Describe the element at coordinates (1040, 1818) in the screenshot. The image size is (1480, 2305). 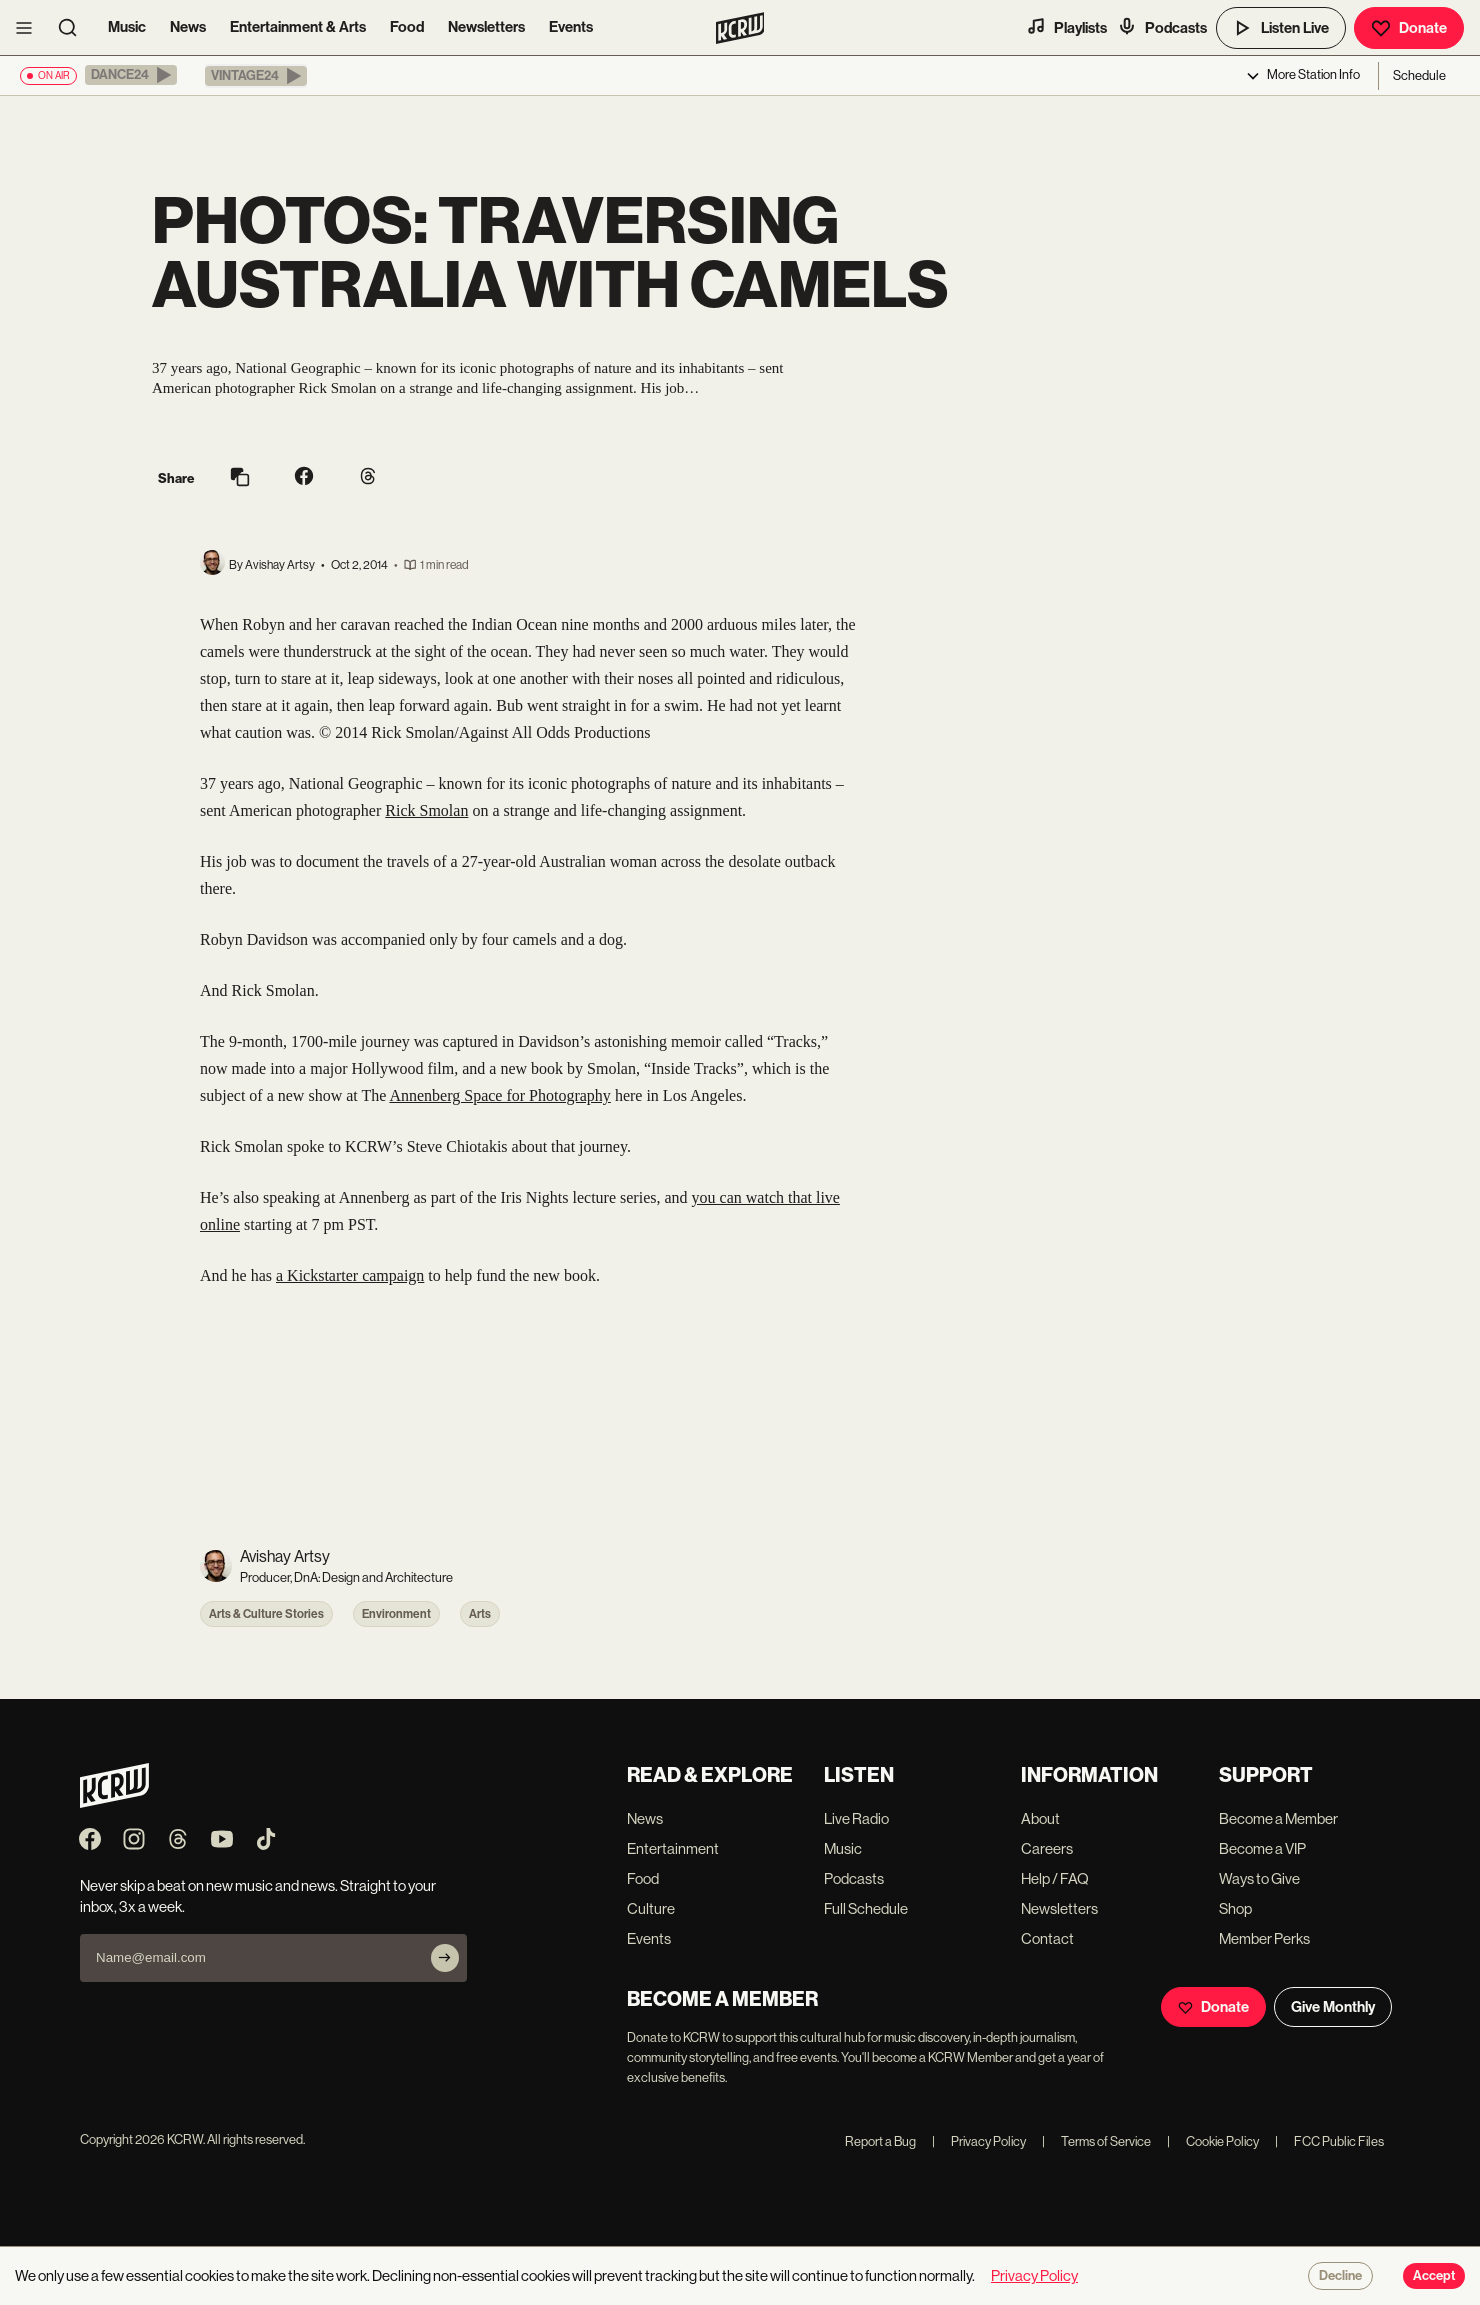
I see `About` at that location.